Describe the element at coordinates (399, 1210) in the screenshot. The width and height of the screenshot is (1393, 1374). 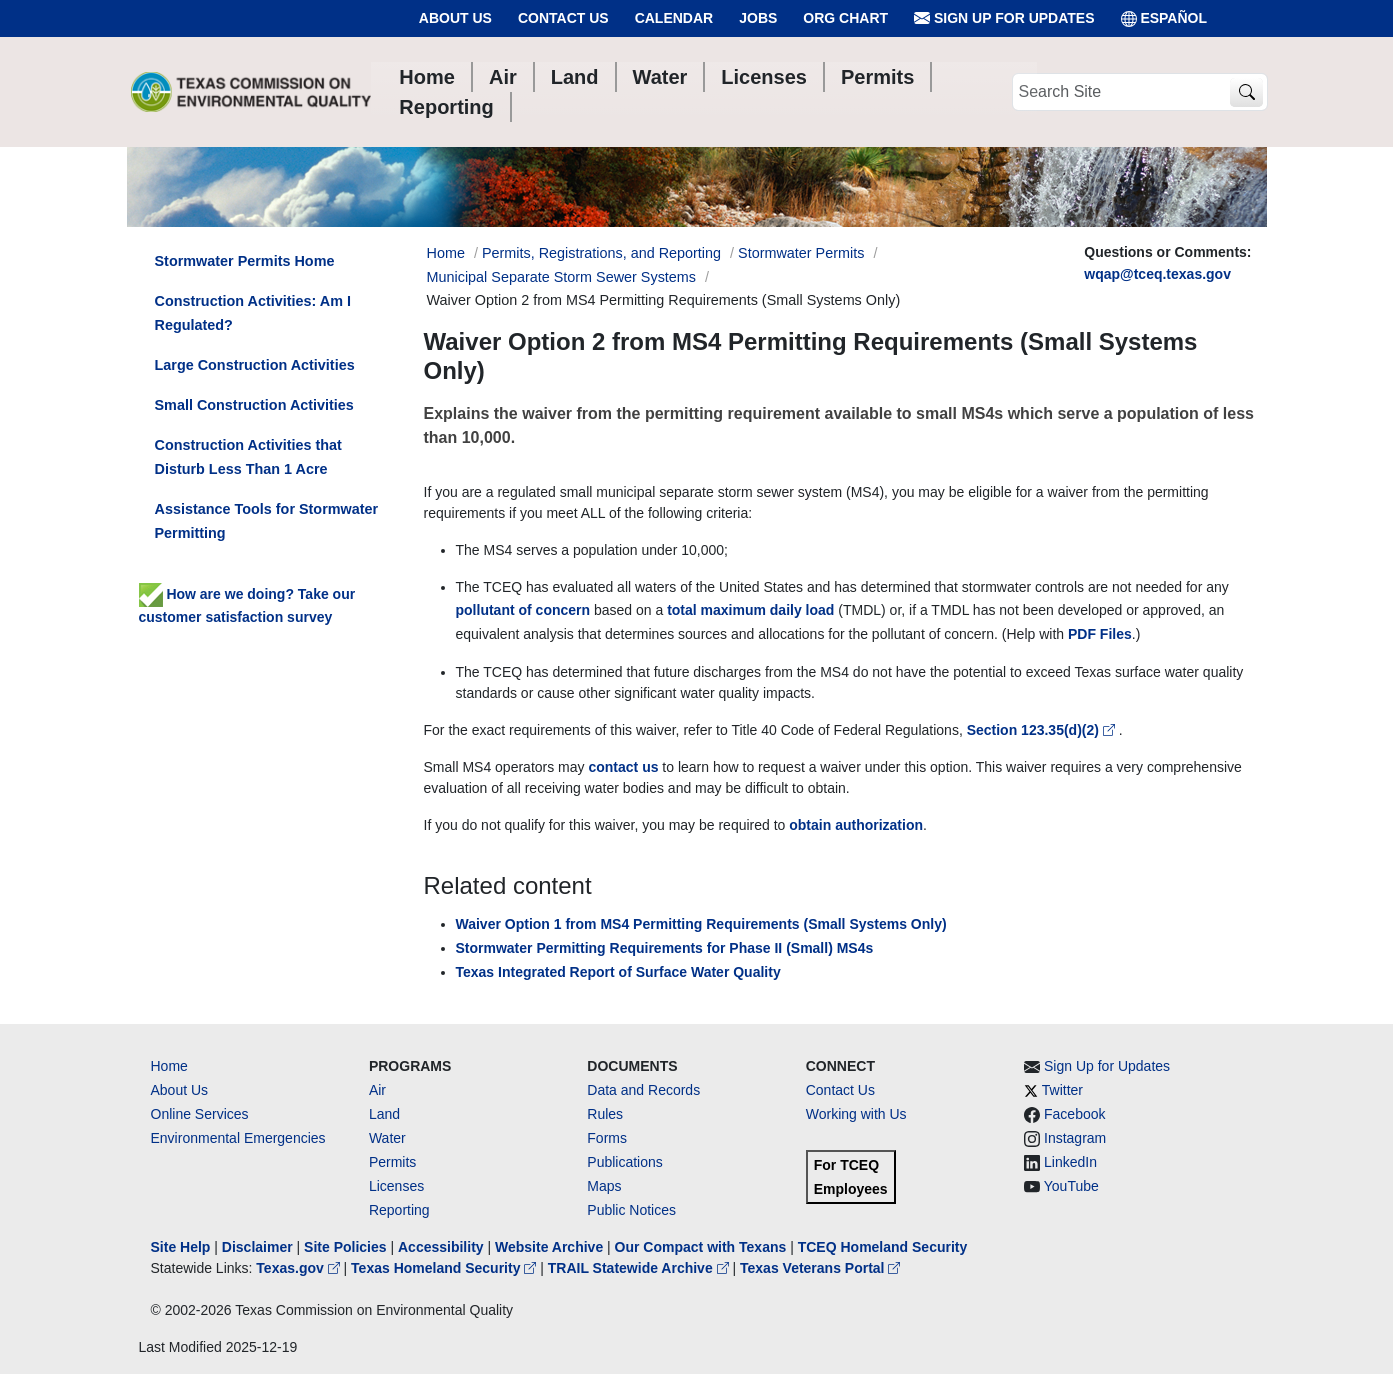
I see `Reporting` at that location.